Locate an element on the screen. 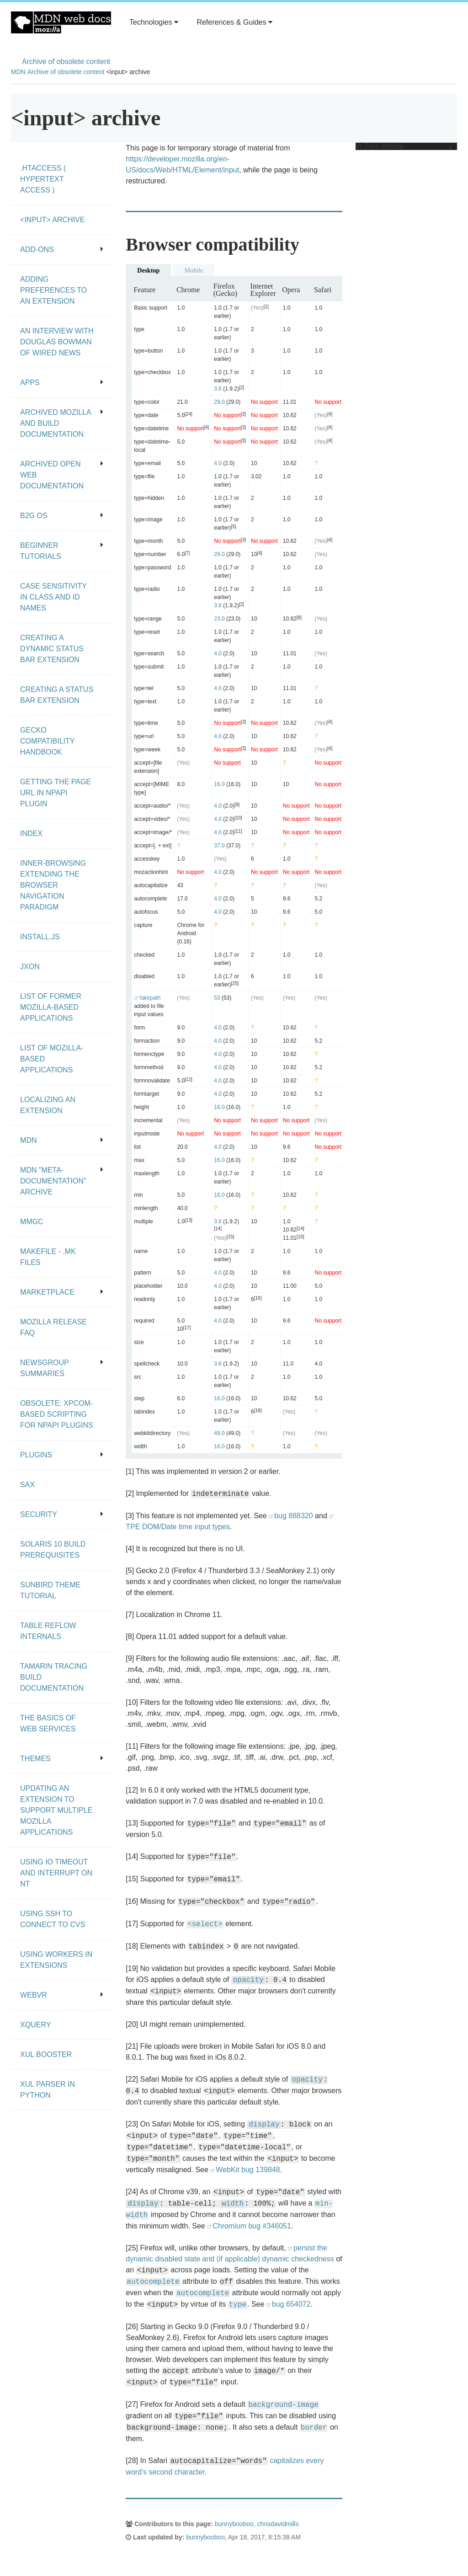 The image size is (468, 2576). Updating an extension to support multiple Mozilla applications is located at coordinates (56, 1810).